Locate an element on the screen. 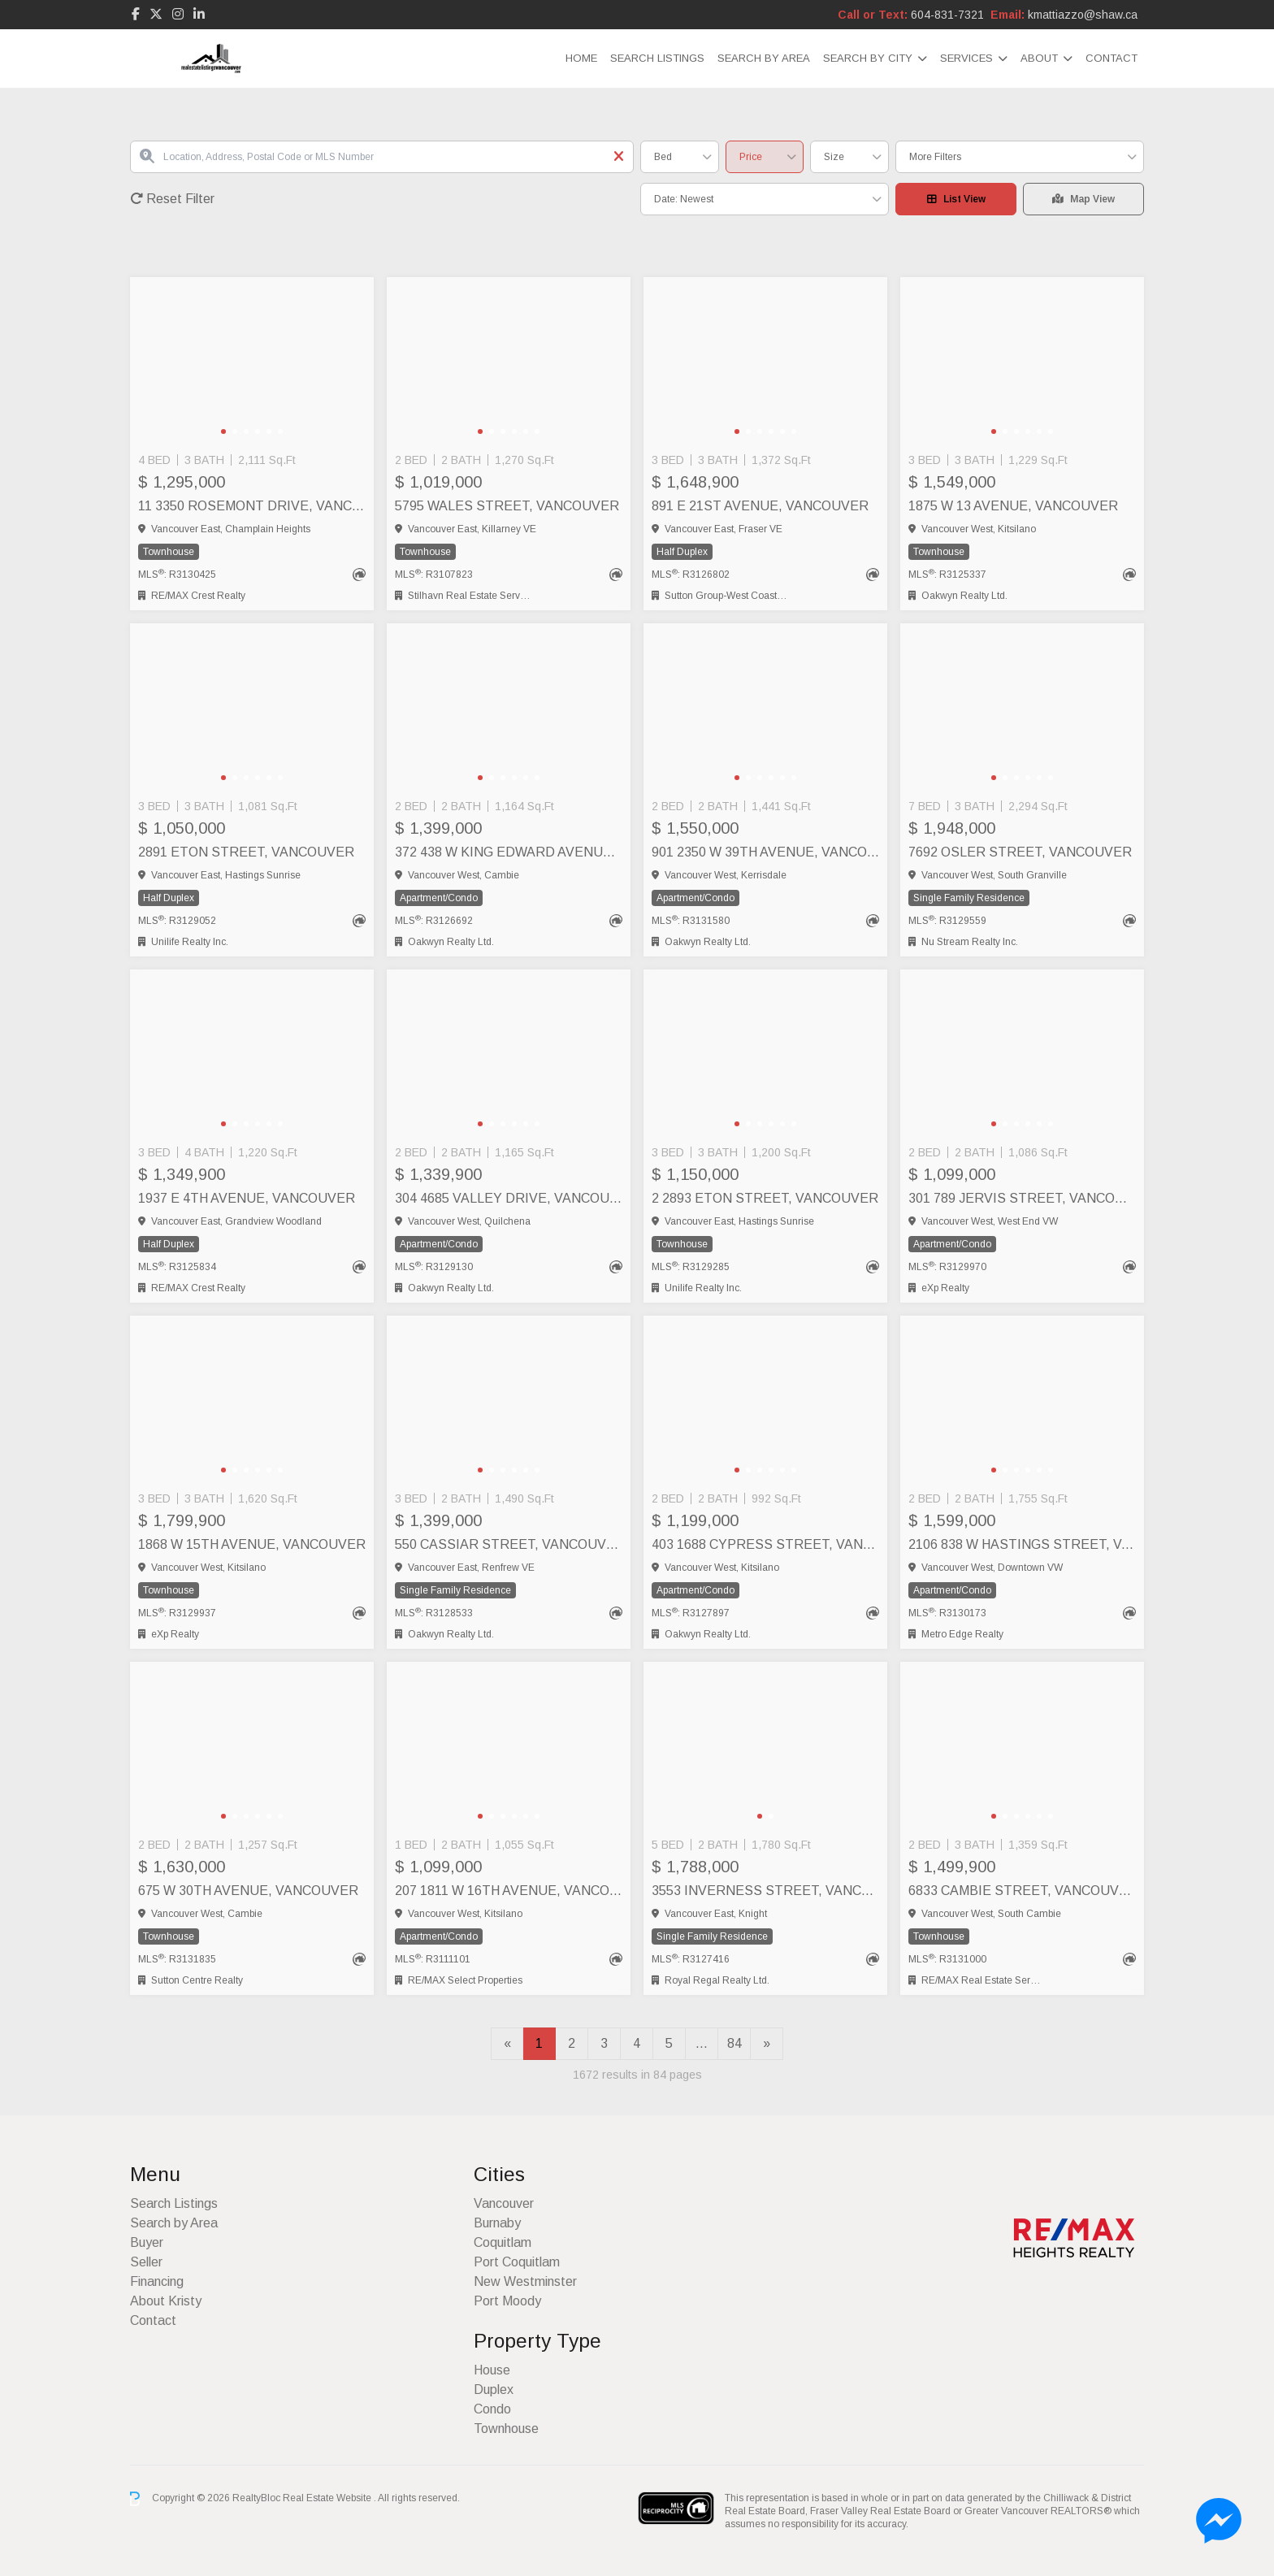  More Filters is located at coordinates (935, 157).